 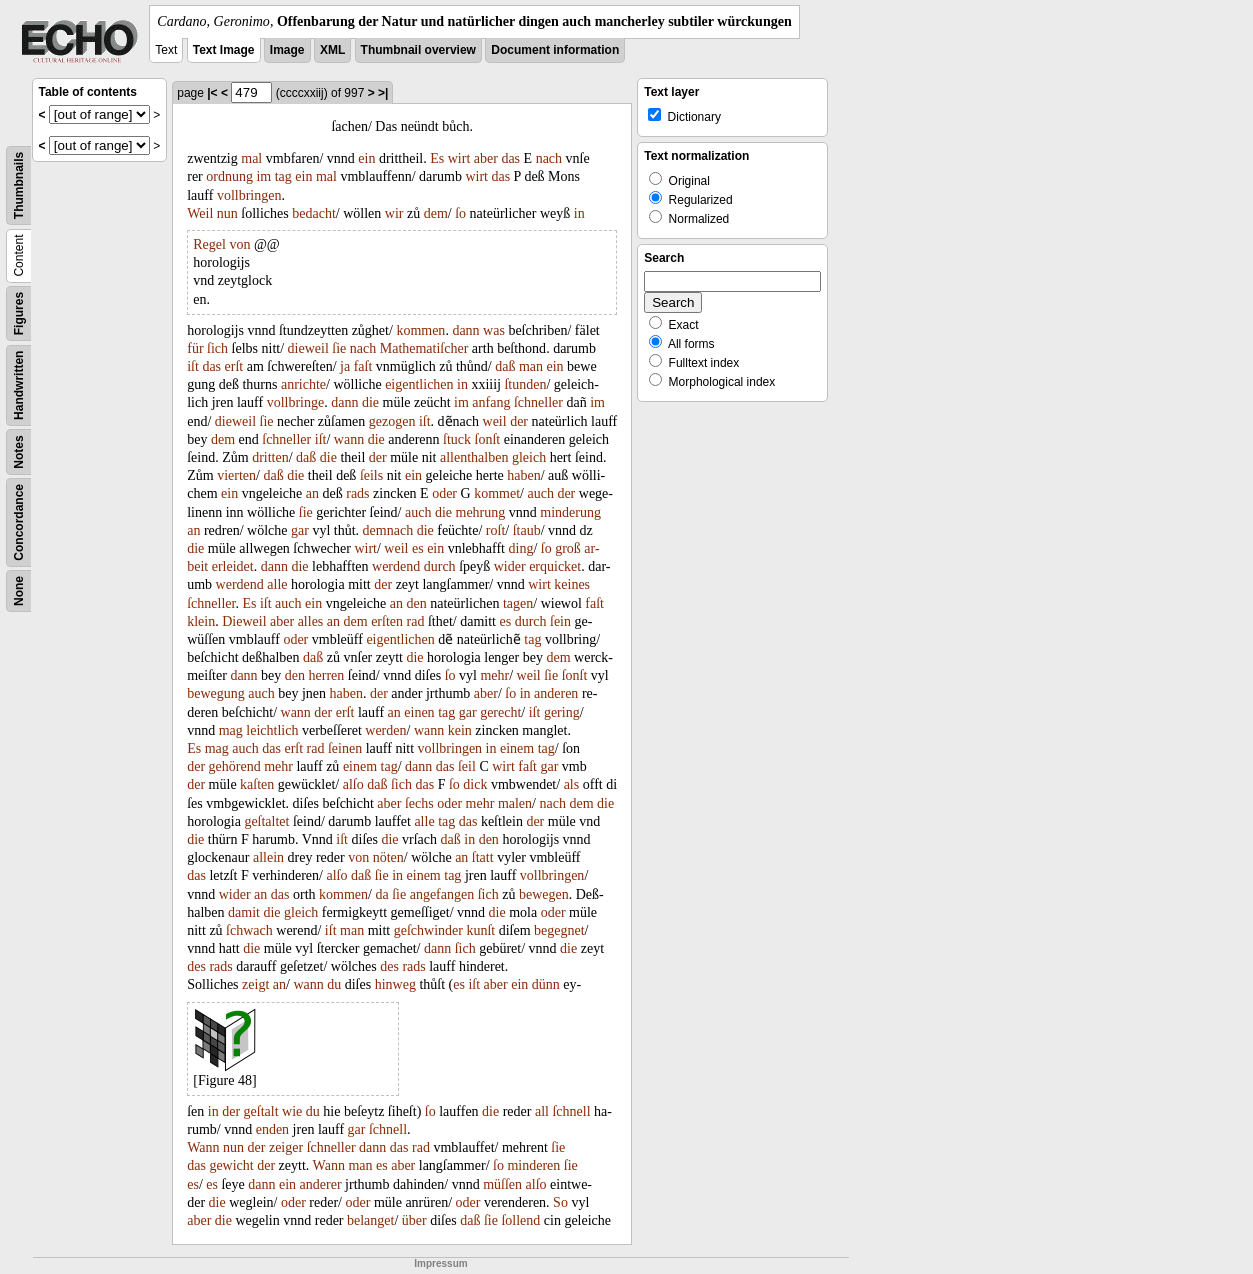 I want to click on belanget, so click(x=370, y=1220).